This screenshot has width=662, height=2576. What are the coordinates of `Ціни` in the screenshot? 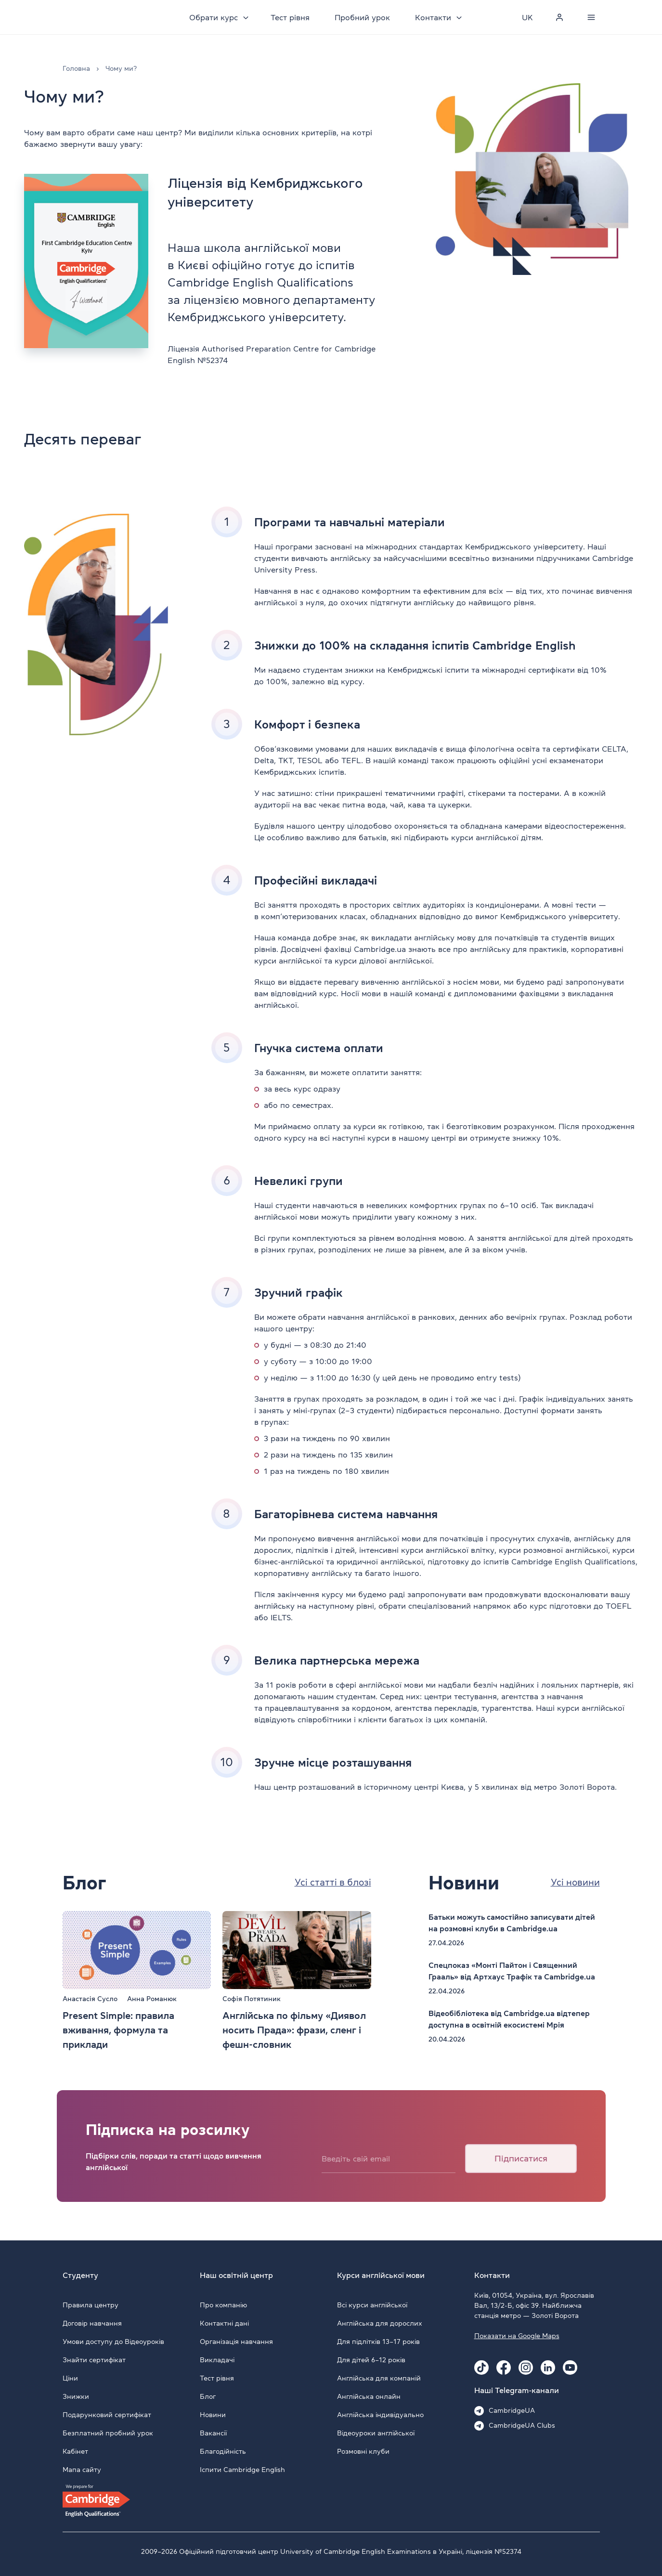 It's located at (70, 2378).